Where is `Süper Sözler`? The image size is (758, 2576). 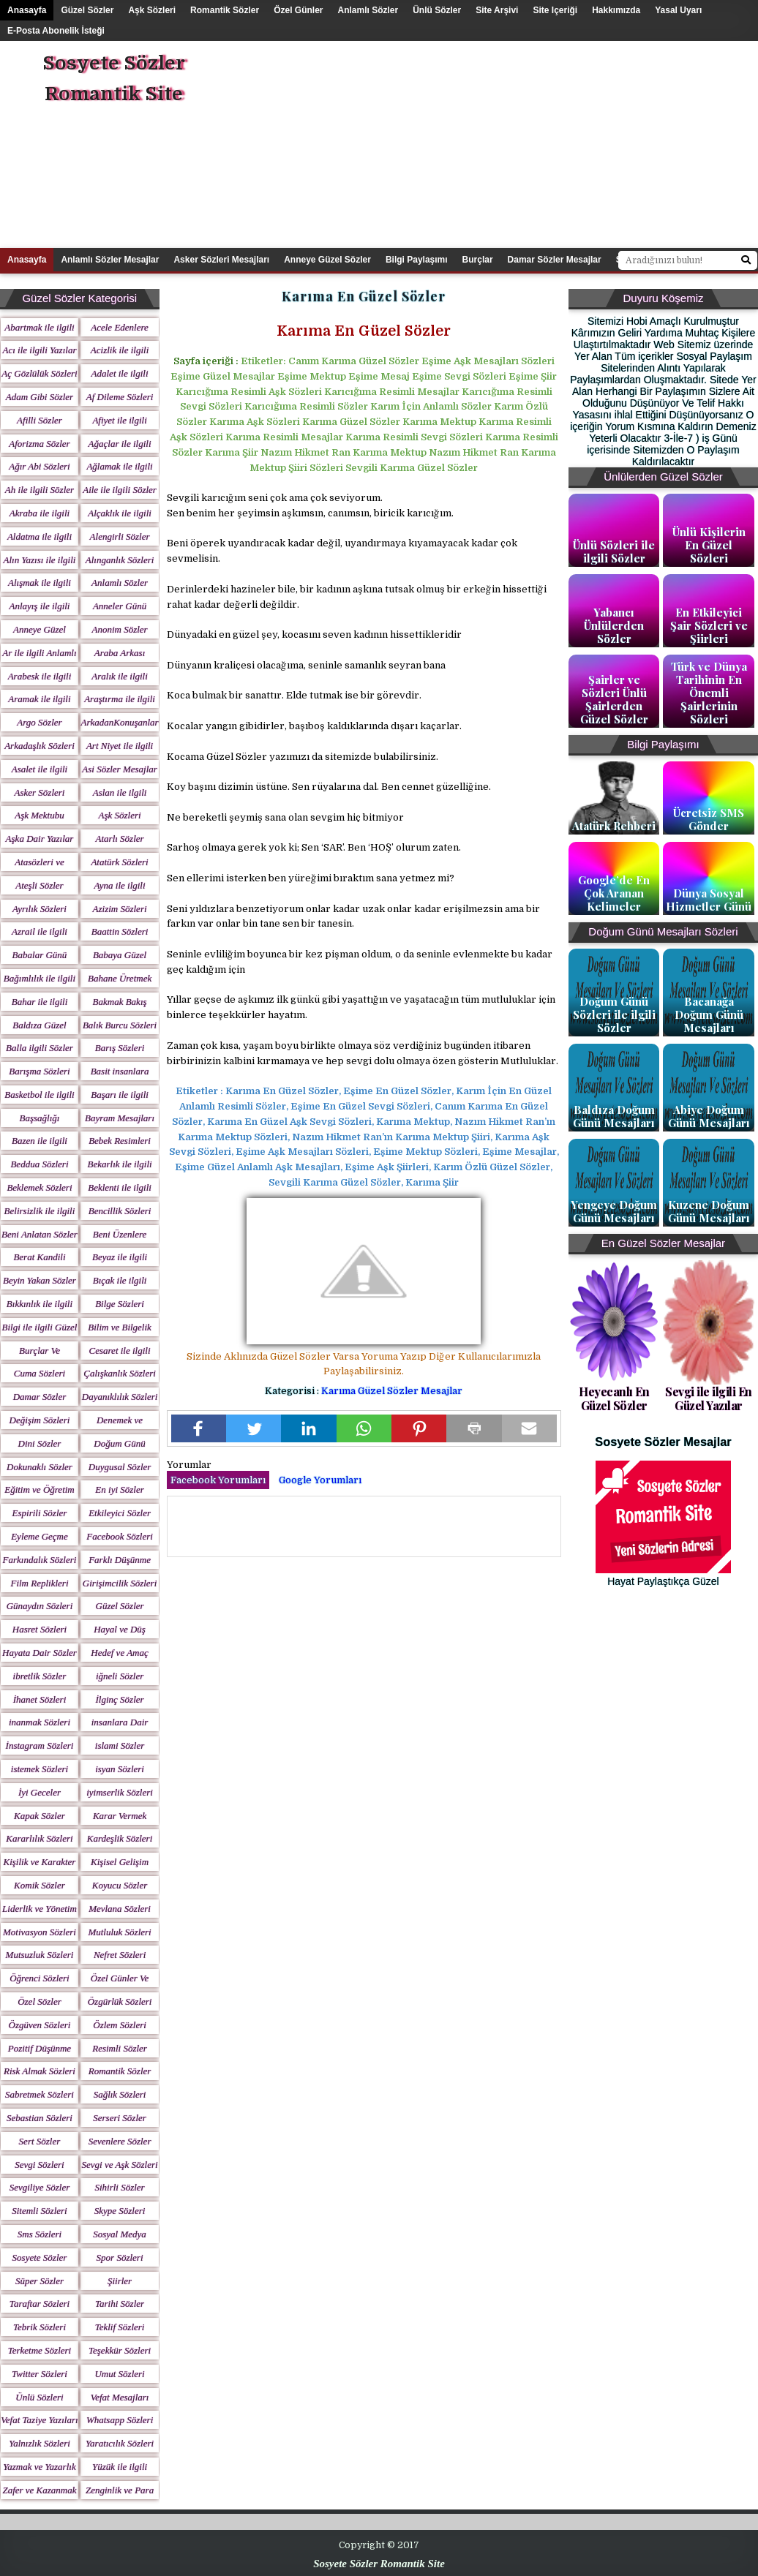
Süper Sözler is located at coordinates (39, 2280).